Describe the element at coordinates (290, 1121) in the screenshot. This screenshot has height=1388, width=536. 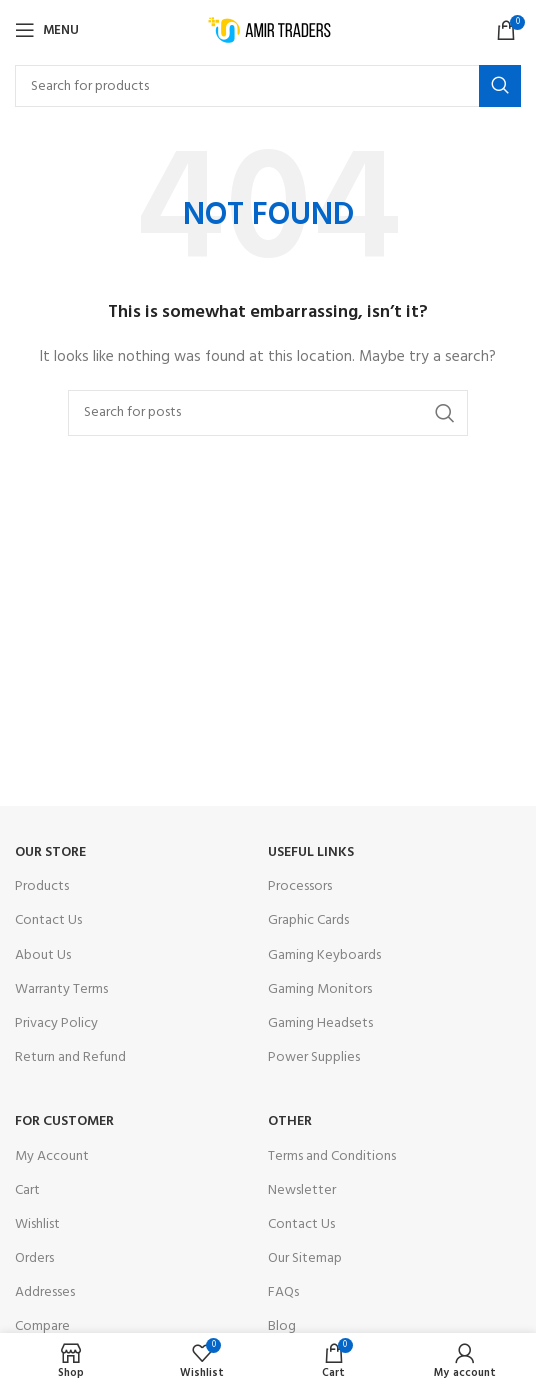
I see `OTHER` at that location.